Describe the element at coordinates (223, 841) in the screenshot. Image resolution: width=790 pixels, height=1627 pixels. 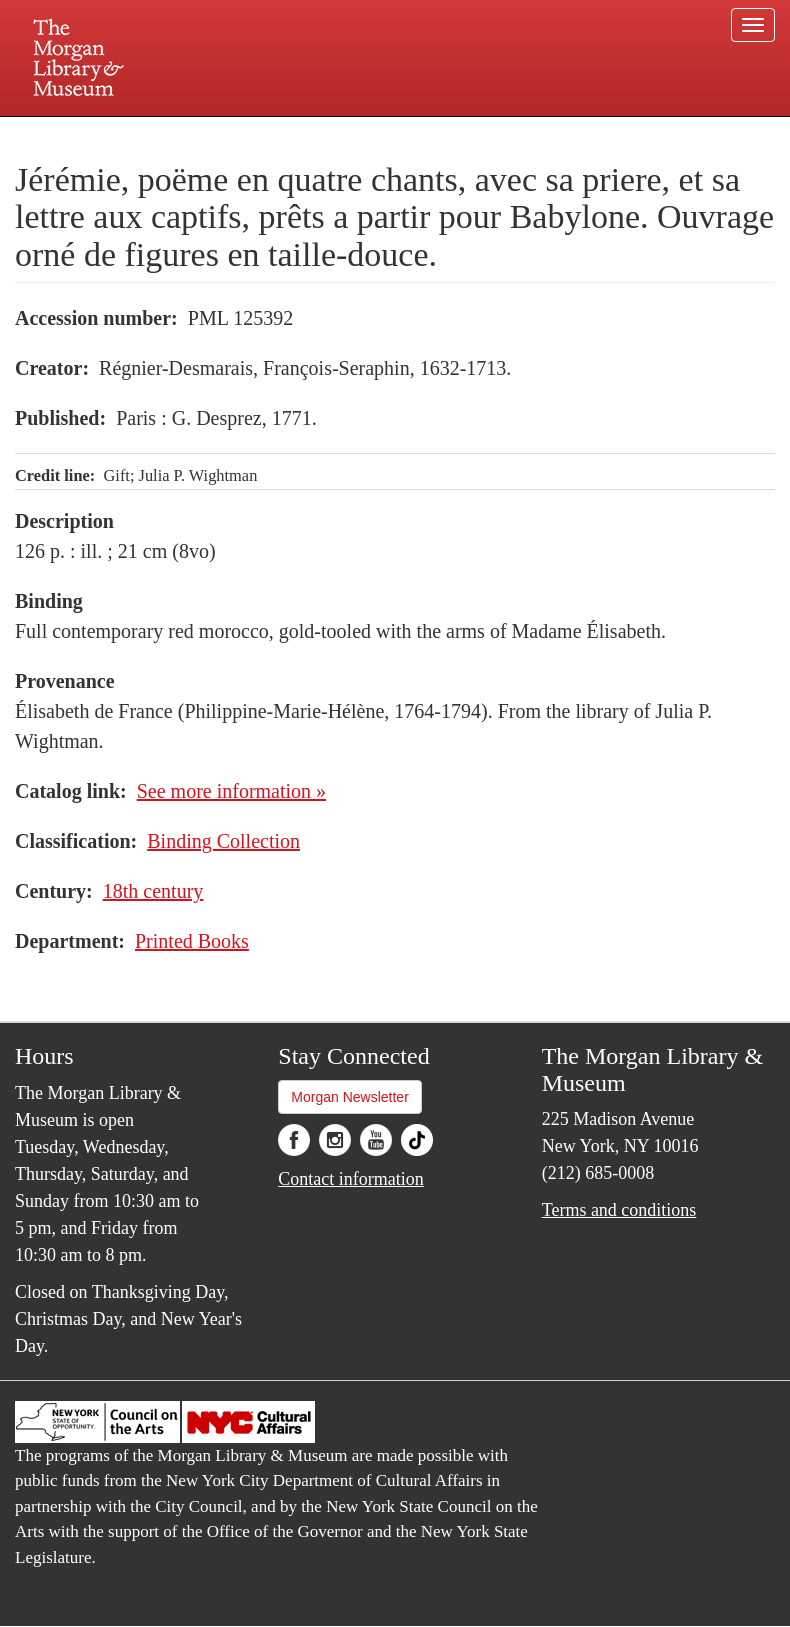
I see `Binding Collection` at that location.